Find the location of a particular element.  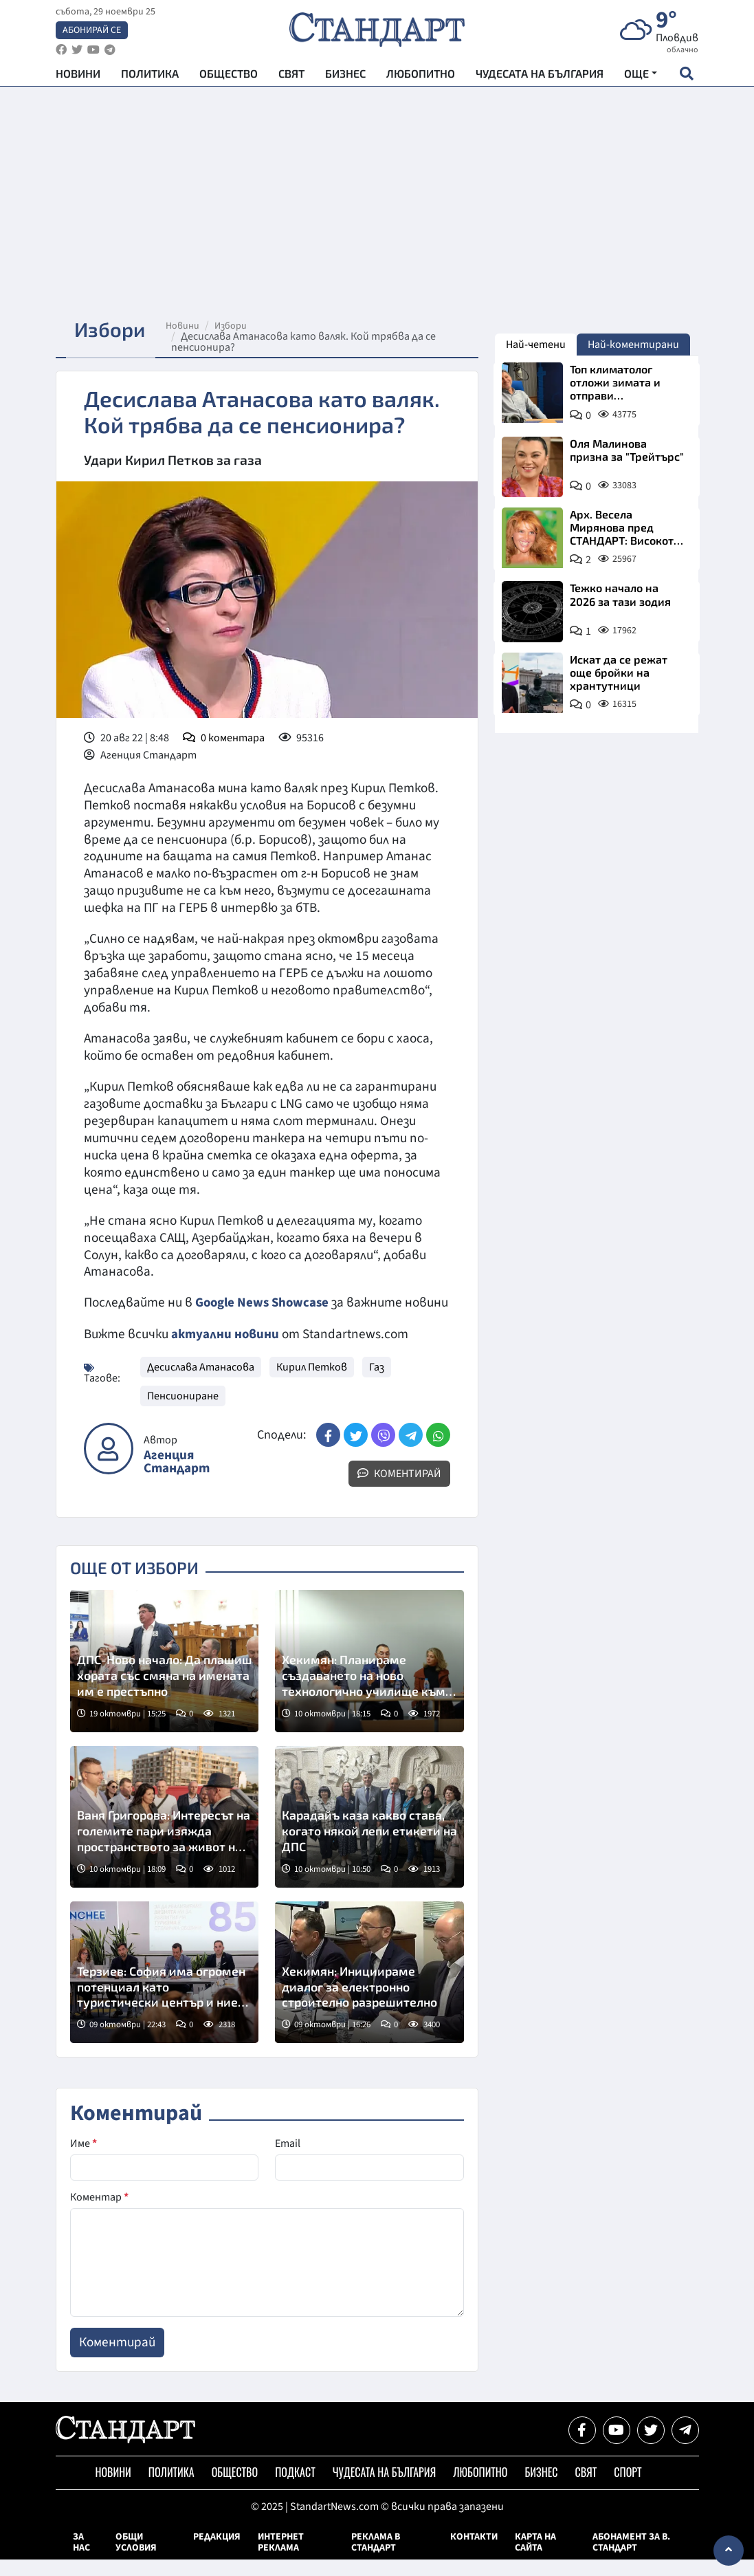

Име is located at coordinates (83, 2159).